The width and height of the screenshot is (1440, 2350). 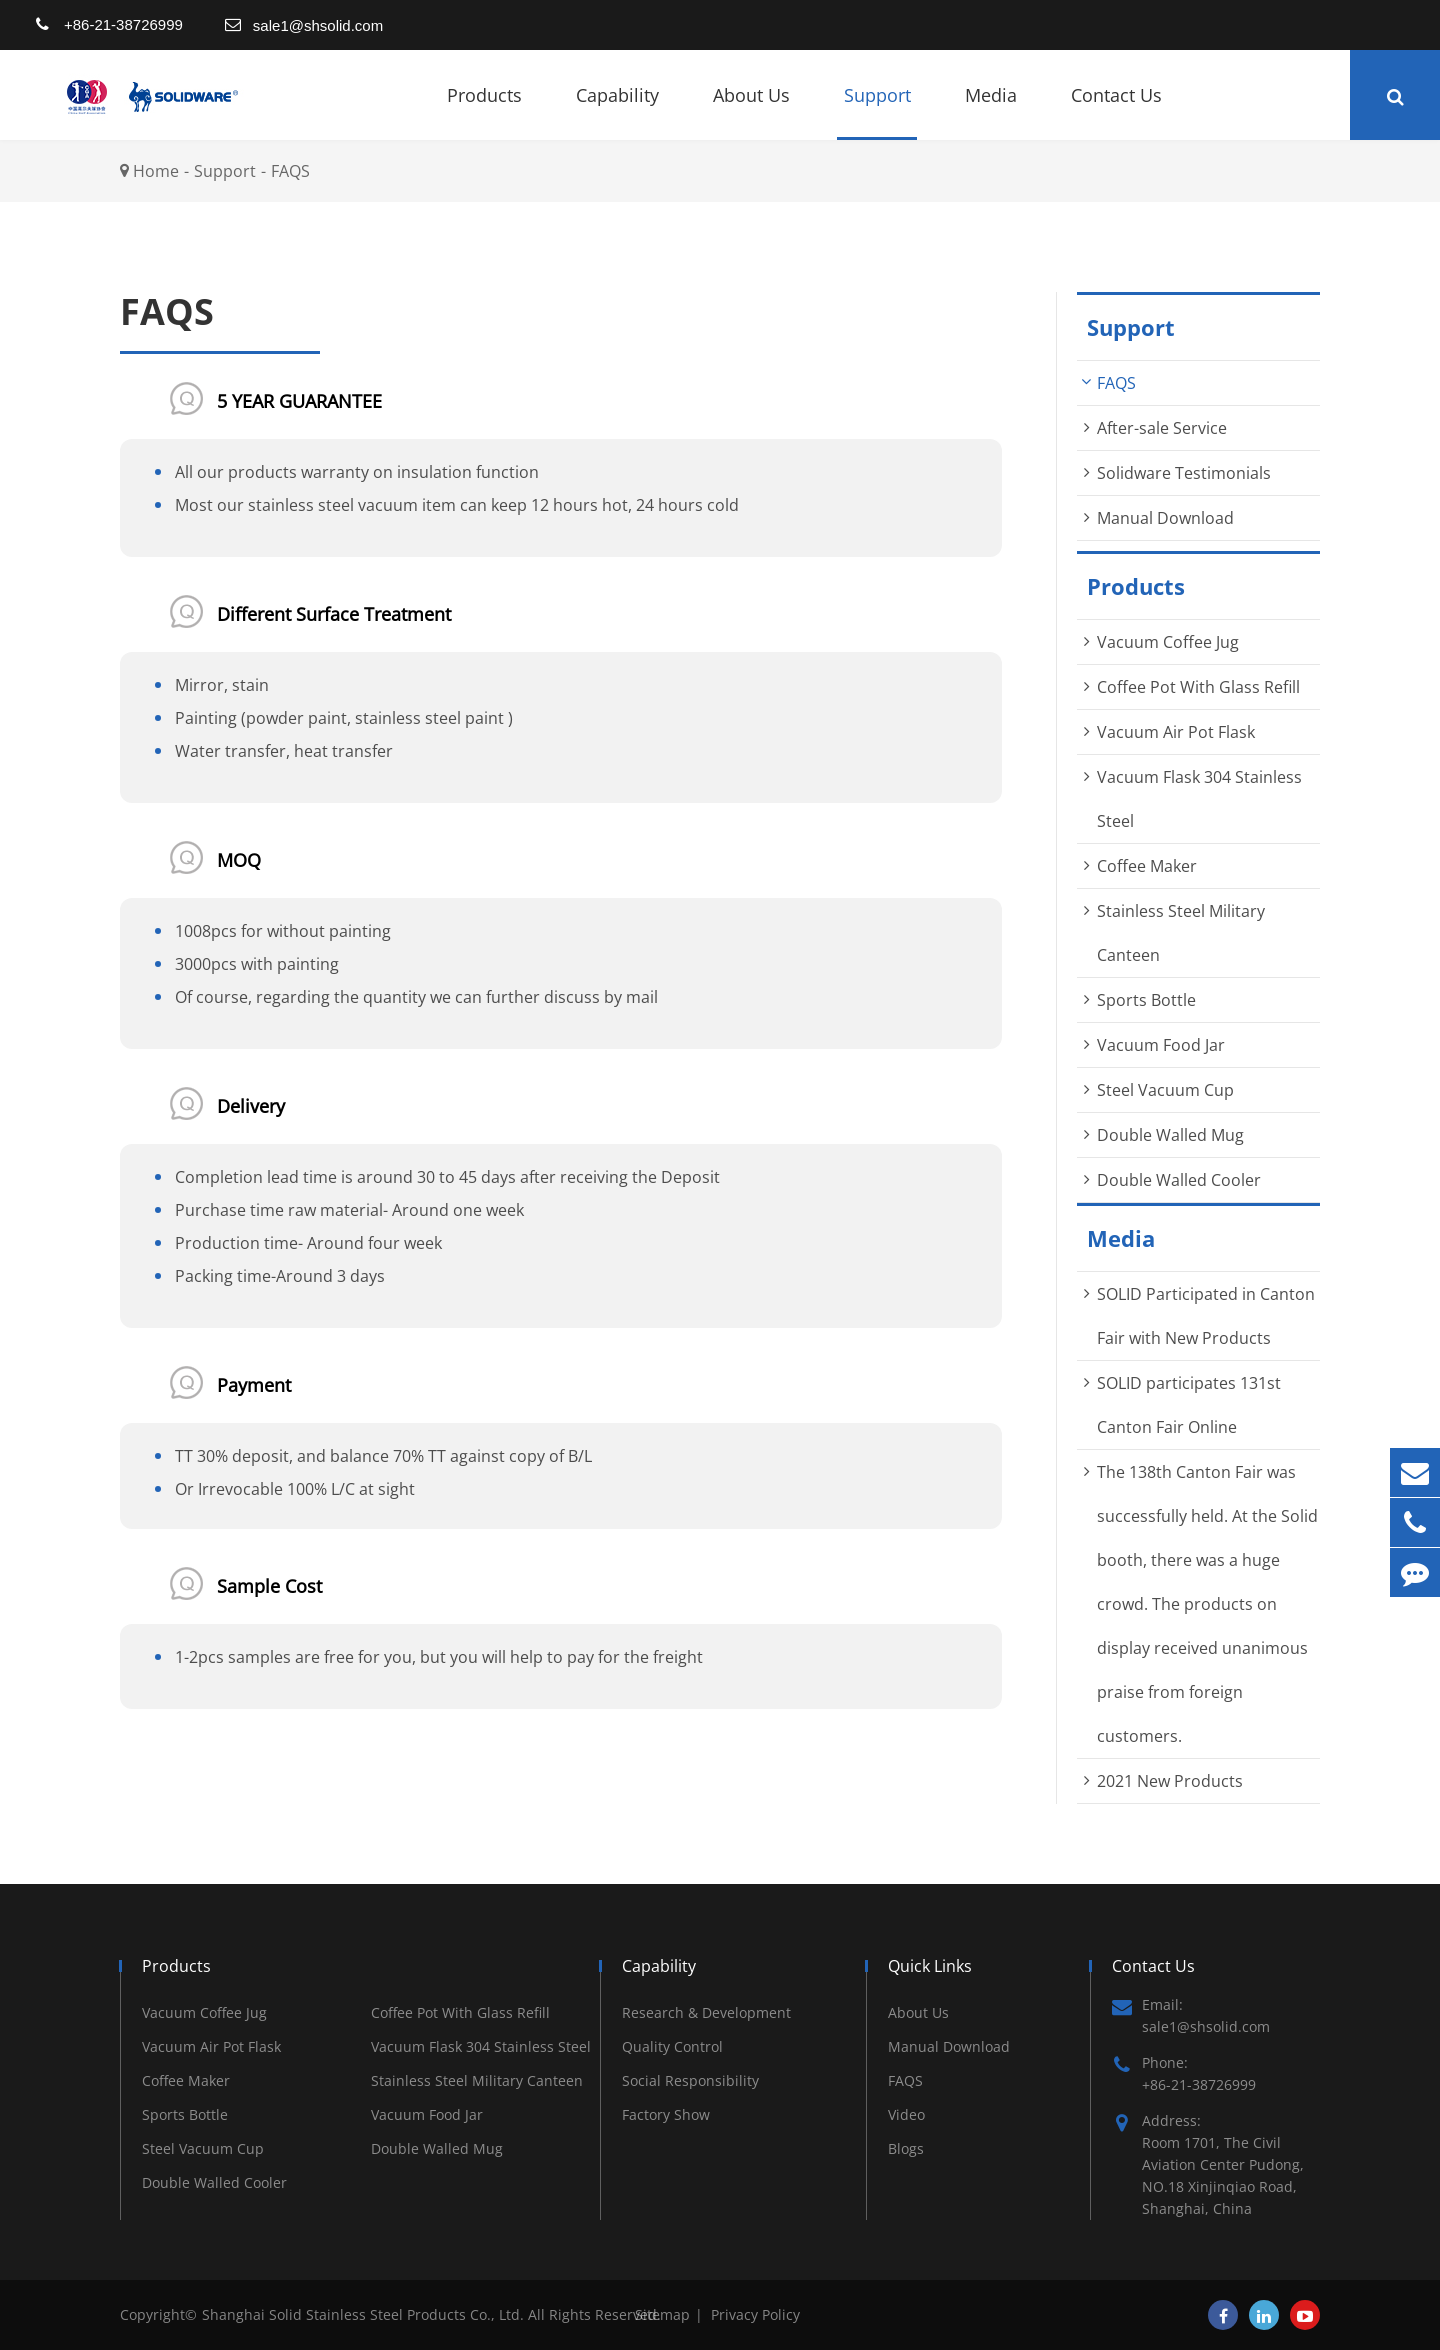 I want to click on Steel Vacuum Cup, so click(x=1165, y=1090).